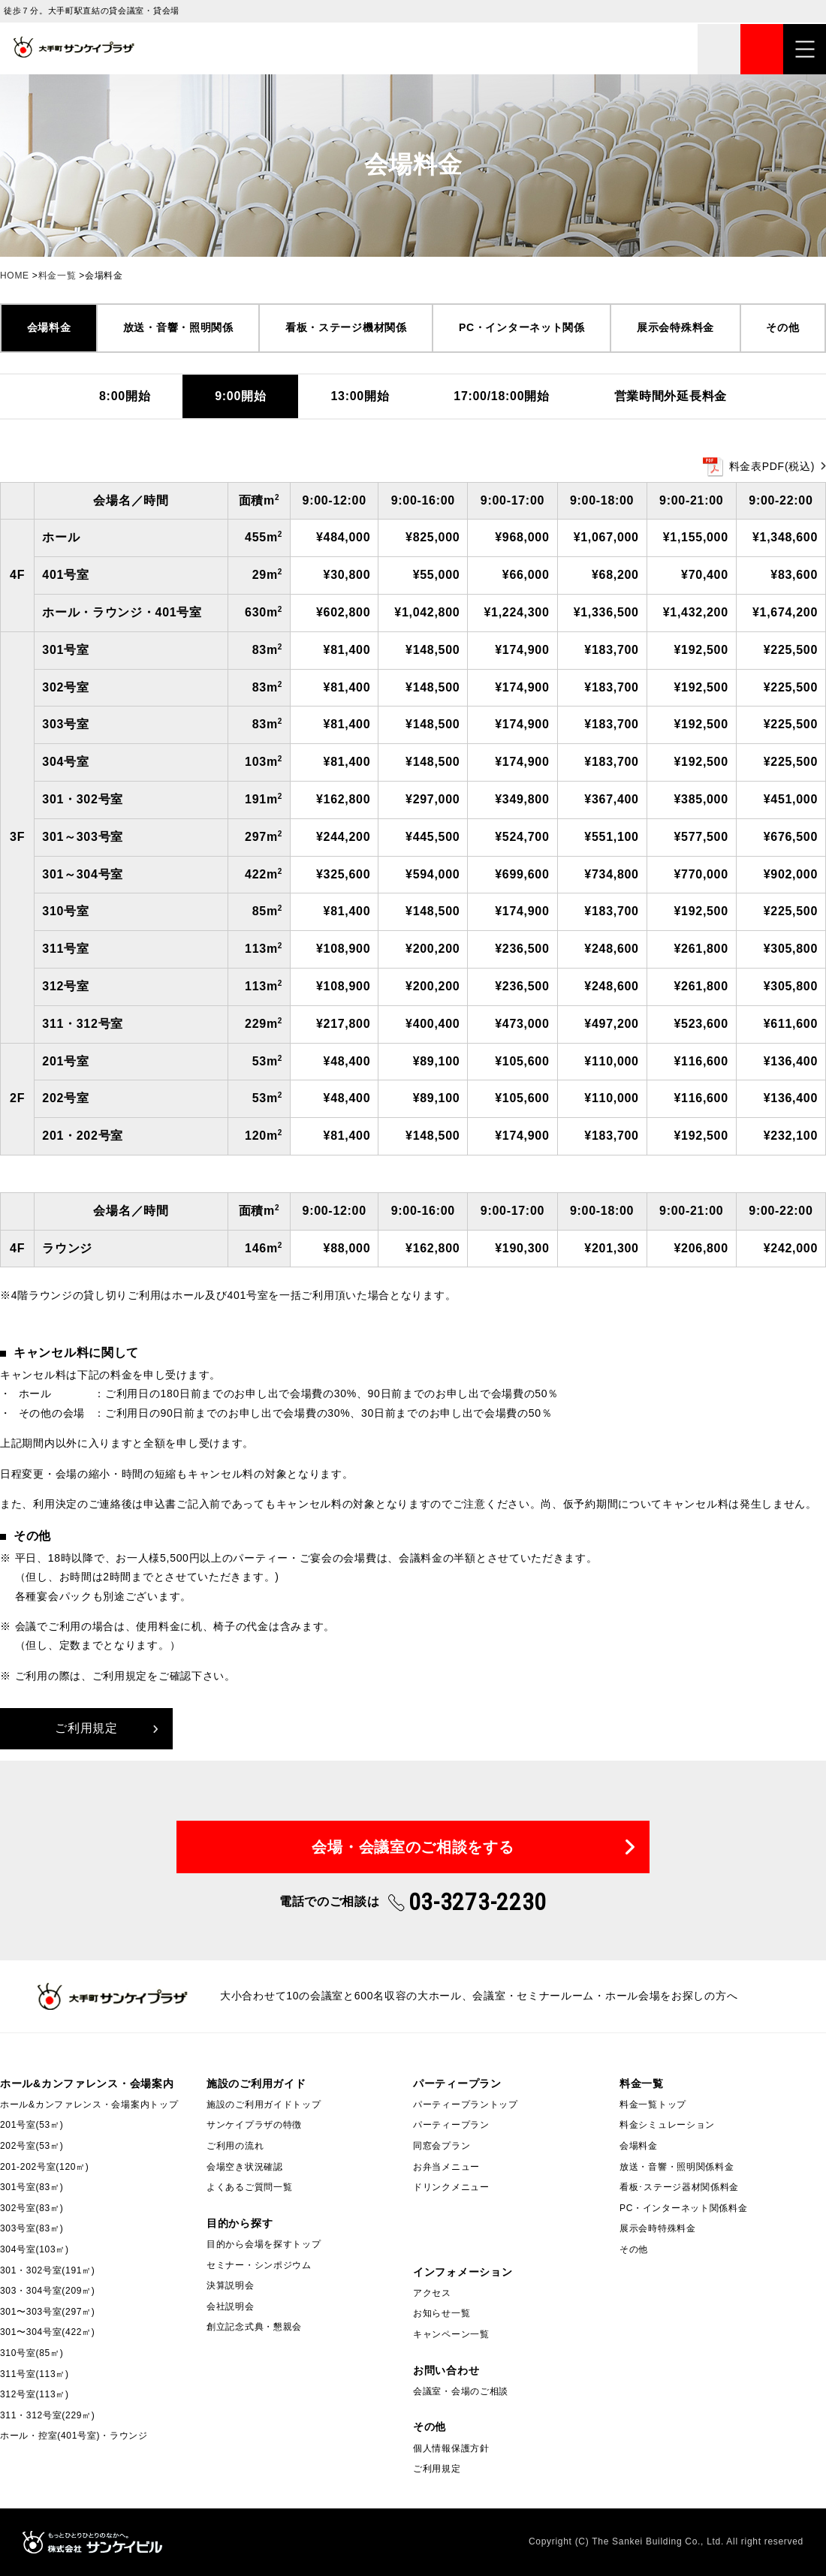  Describe the element at coordinates (441, 2313) in the screenshot. I see `お知らせ一覧` at that location.